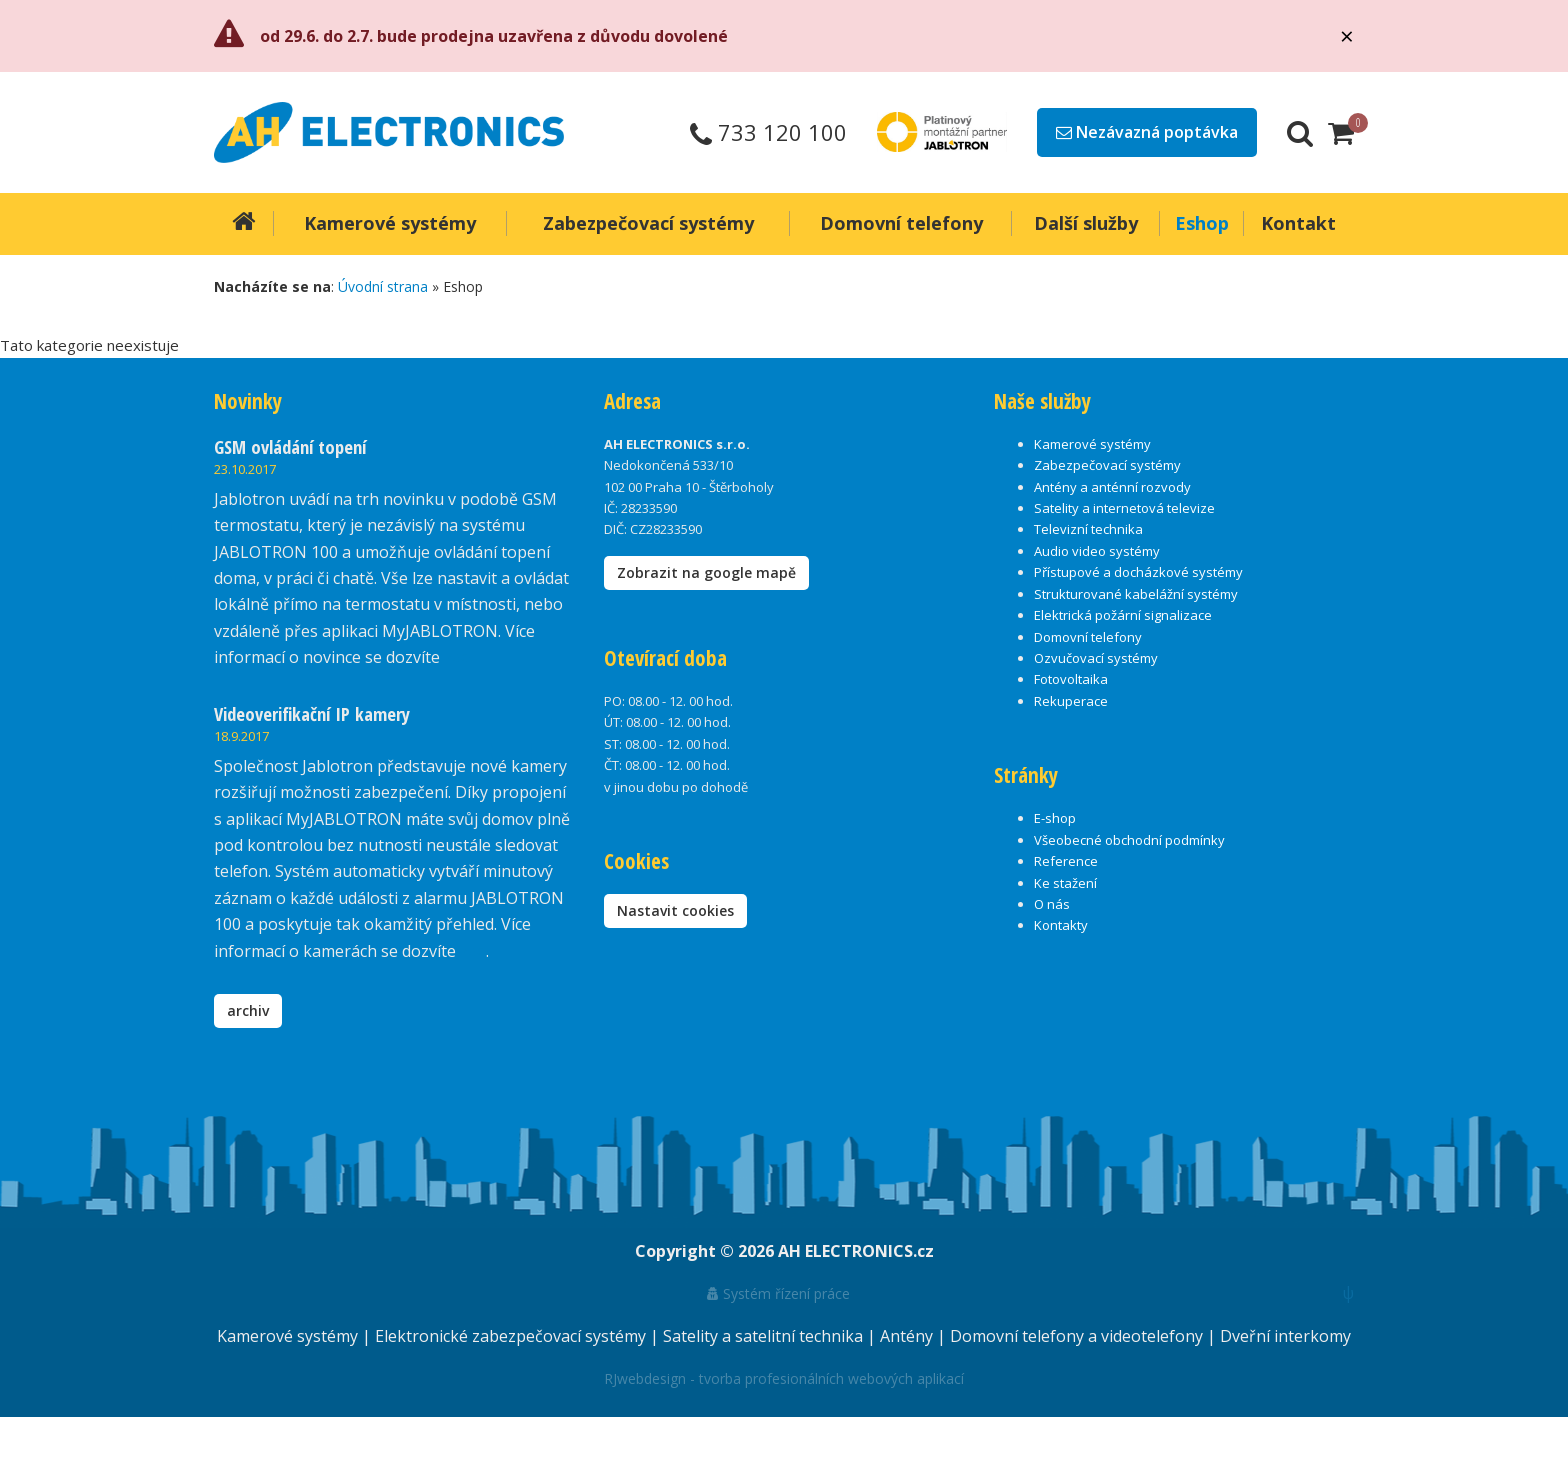 This screenshot has width=1568, height=1467. What do you see at coordinates (675, 910) in the screenshot?
I see `Nastavit cookies` at bounding box center [675, 910].